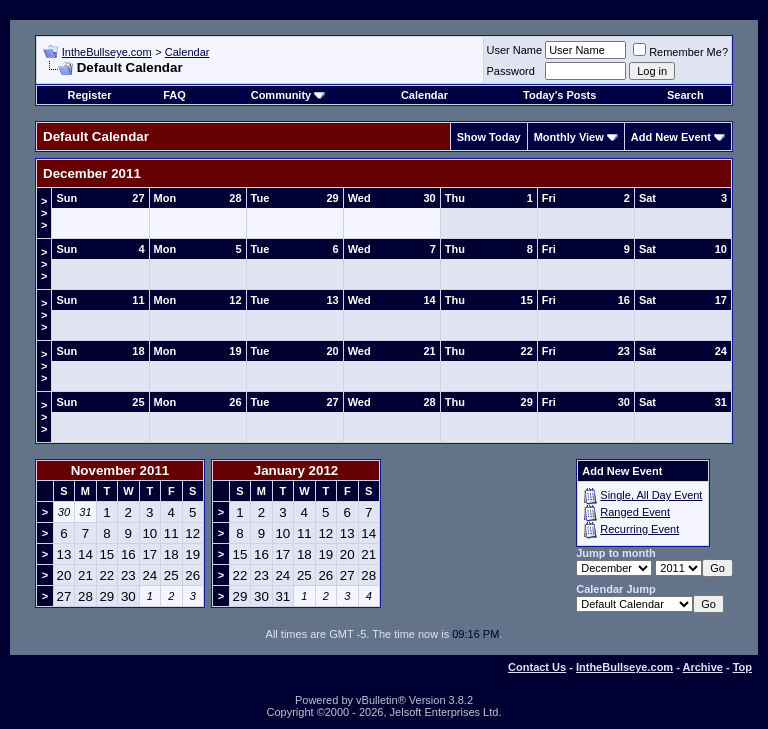 Image resolution: width=768 pixels, height=729 pixels. What do you see at coordinates (107, 52) in the screenshot?
I see `IntheBullseye.com` at bounding box center [107, 52].